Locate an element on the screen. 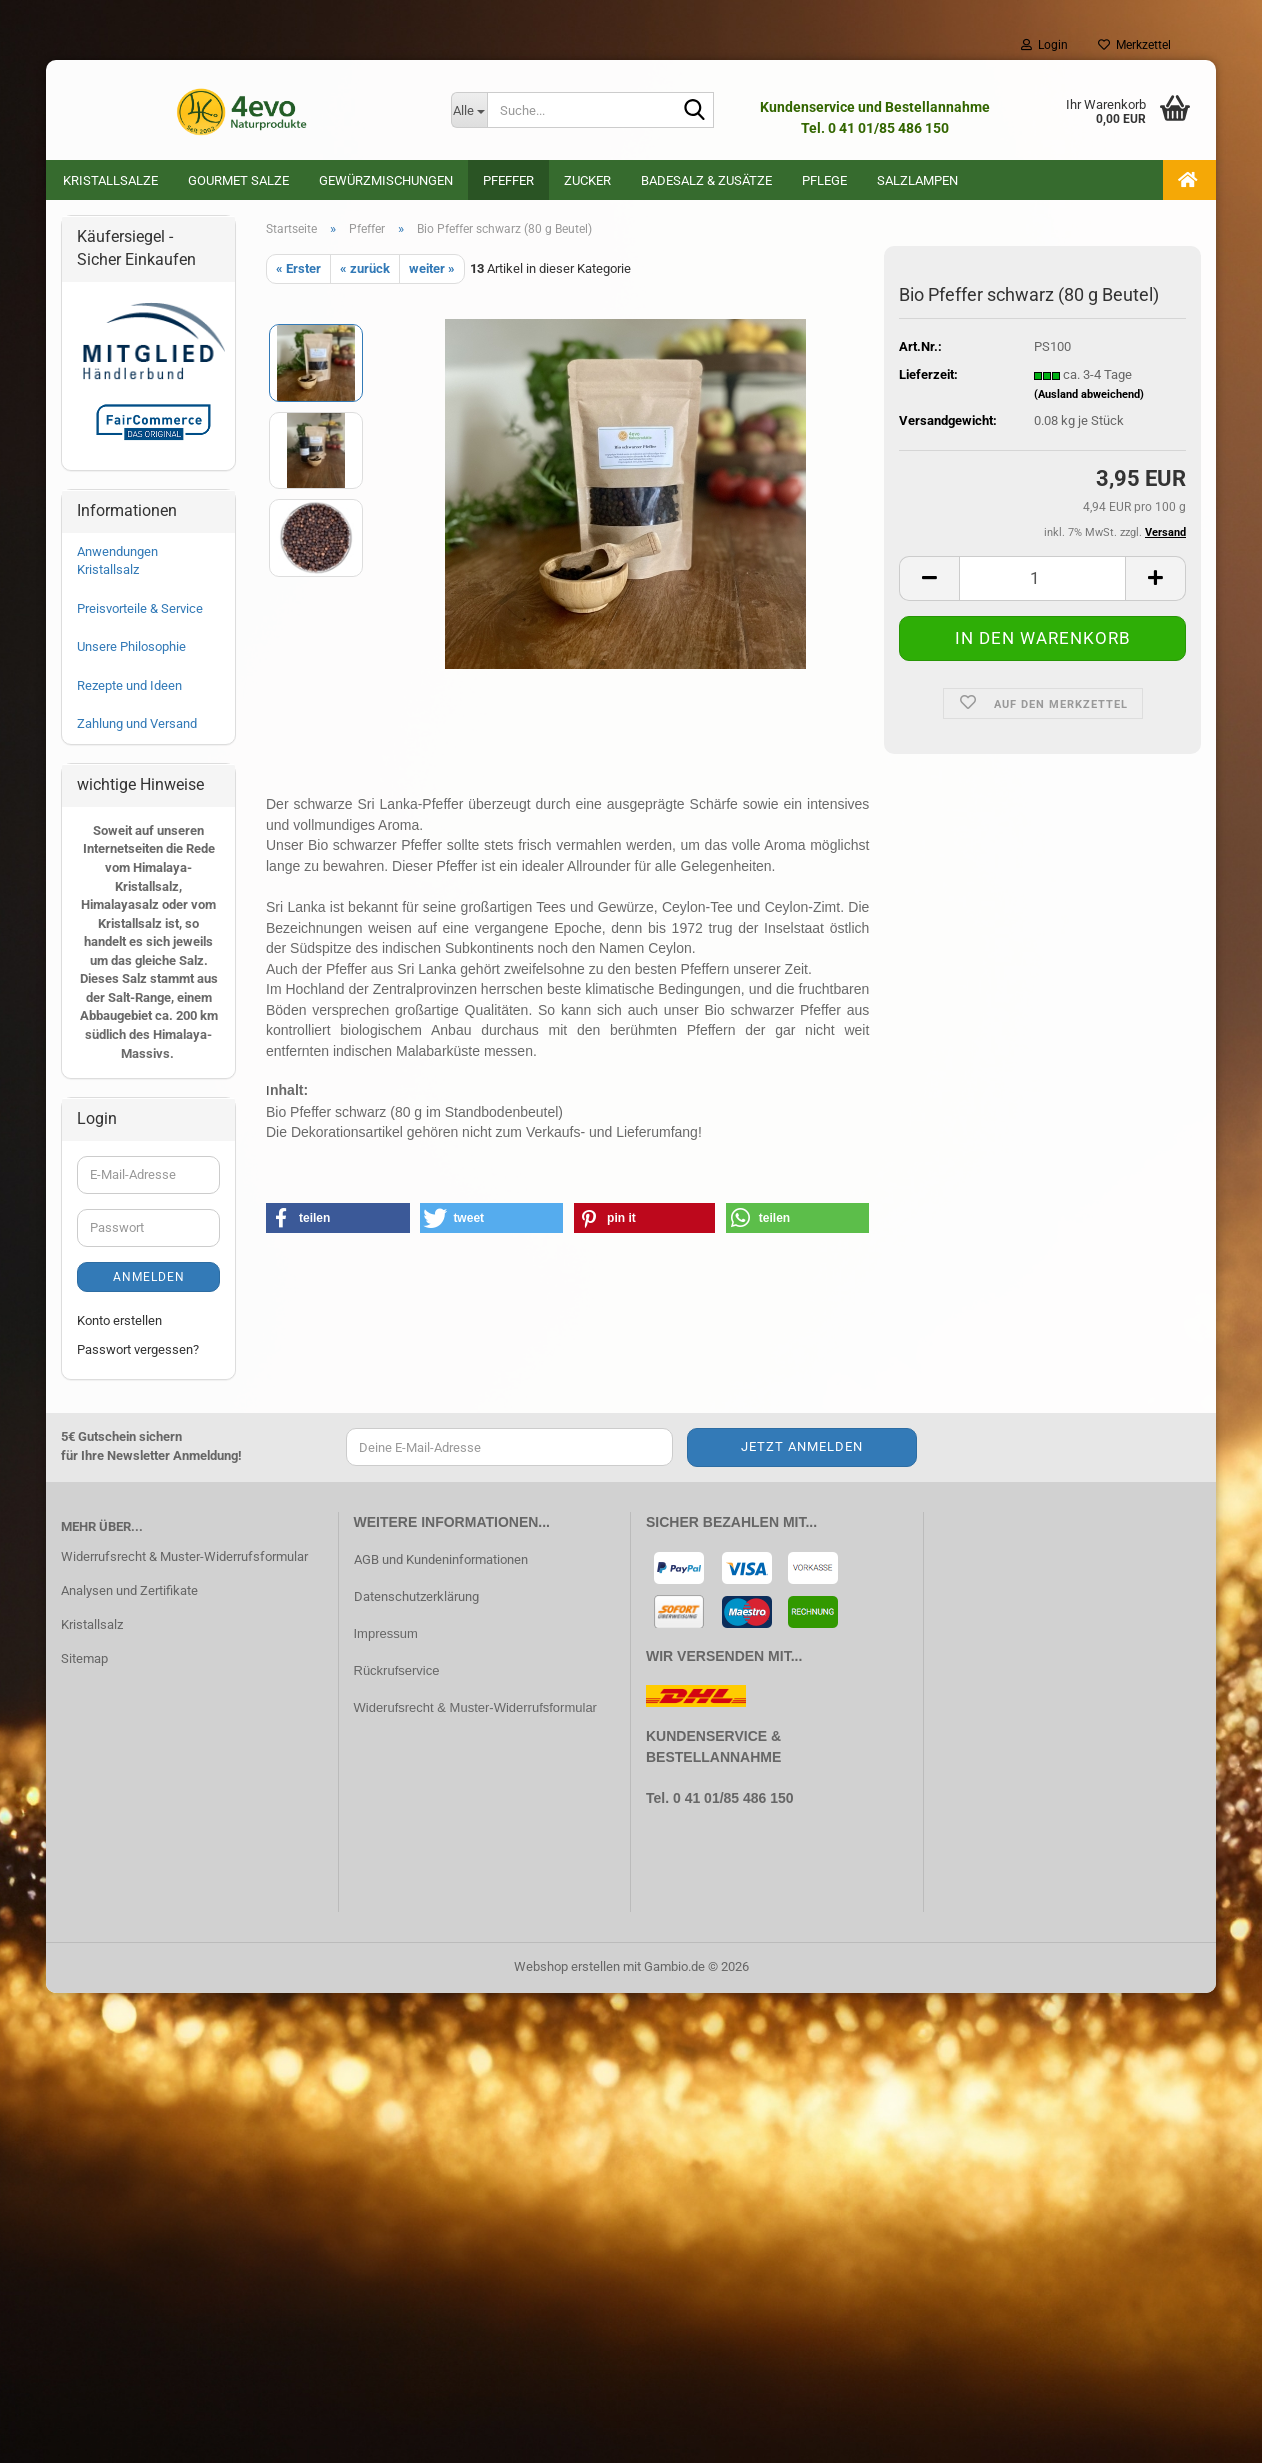  Pflege is located at coordinates (824, 180).